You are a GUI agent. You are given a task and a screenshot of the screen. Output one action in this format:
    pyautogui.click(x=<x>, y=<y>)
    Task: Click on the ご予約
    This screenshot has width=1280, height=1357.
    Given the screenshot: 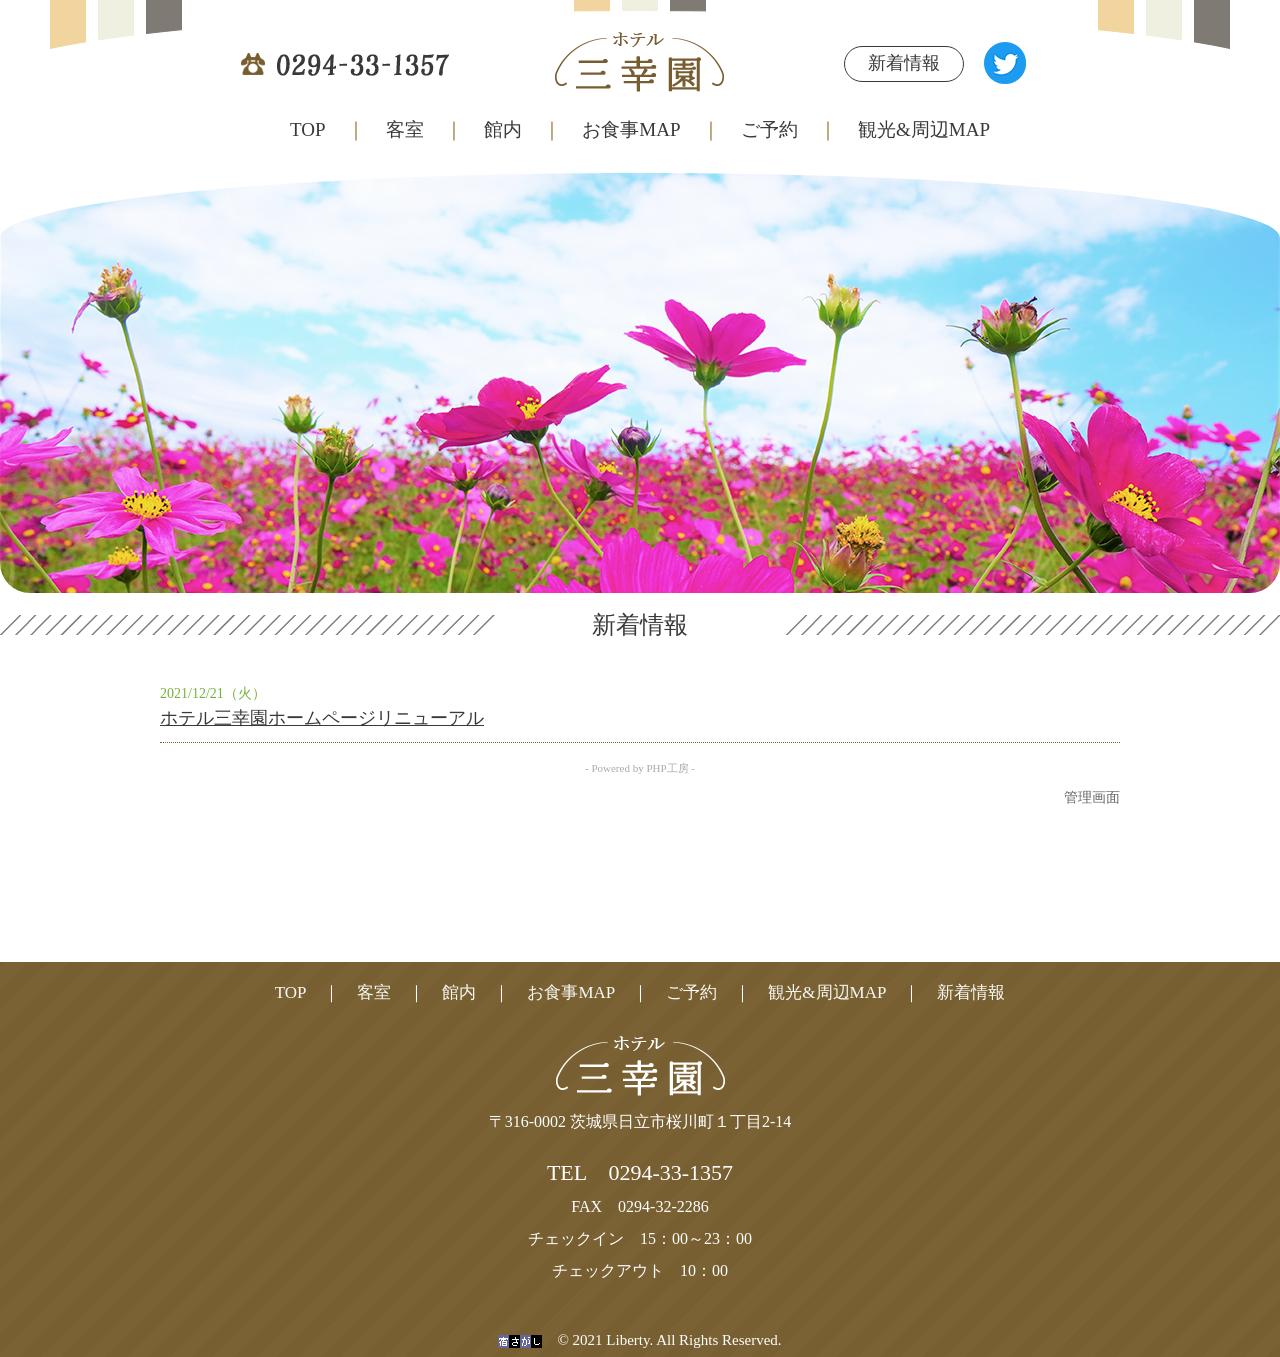 What is the action you would take?
    pyautogui.click(x=769, y=129)
    